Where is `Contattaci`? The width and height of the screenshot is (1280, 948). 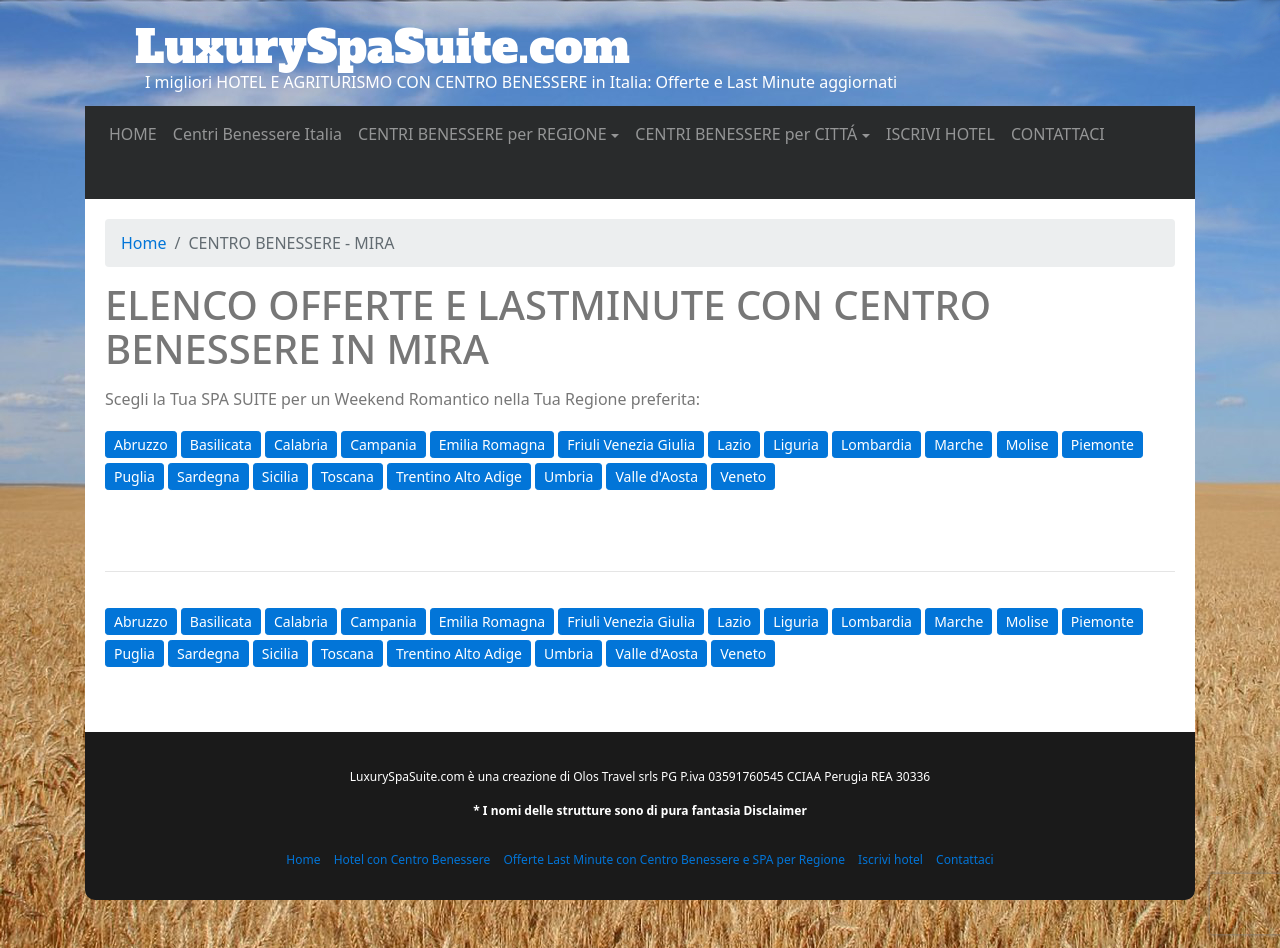
Contattaci is located at coordinates (965, 859).